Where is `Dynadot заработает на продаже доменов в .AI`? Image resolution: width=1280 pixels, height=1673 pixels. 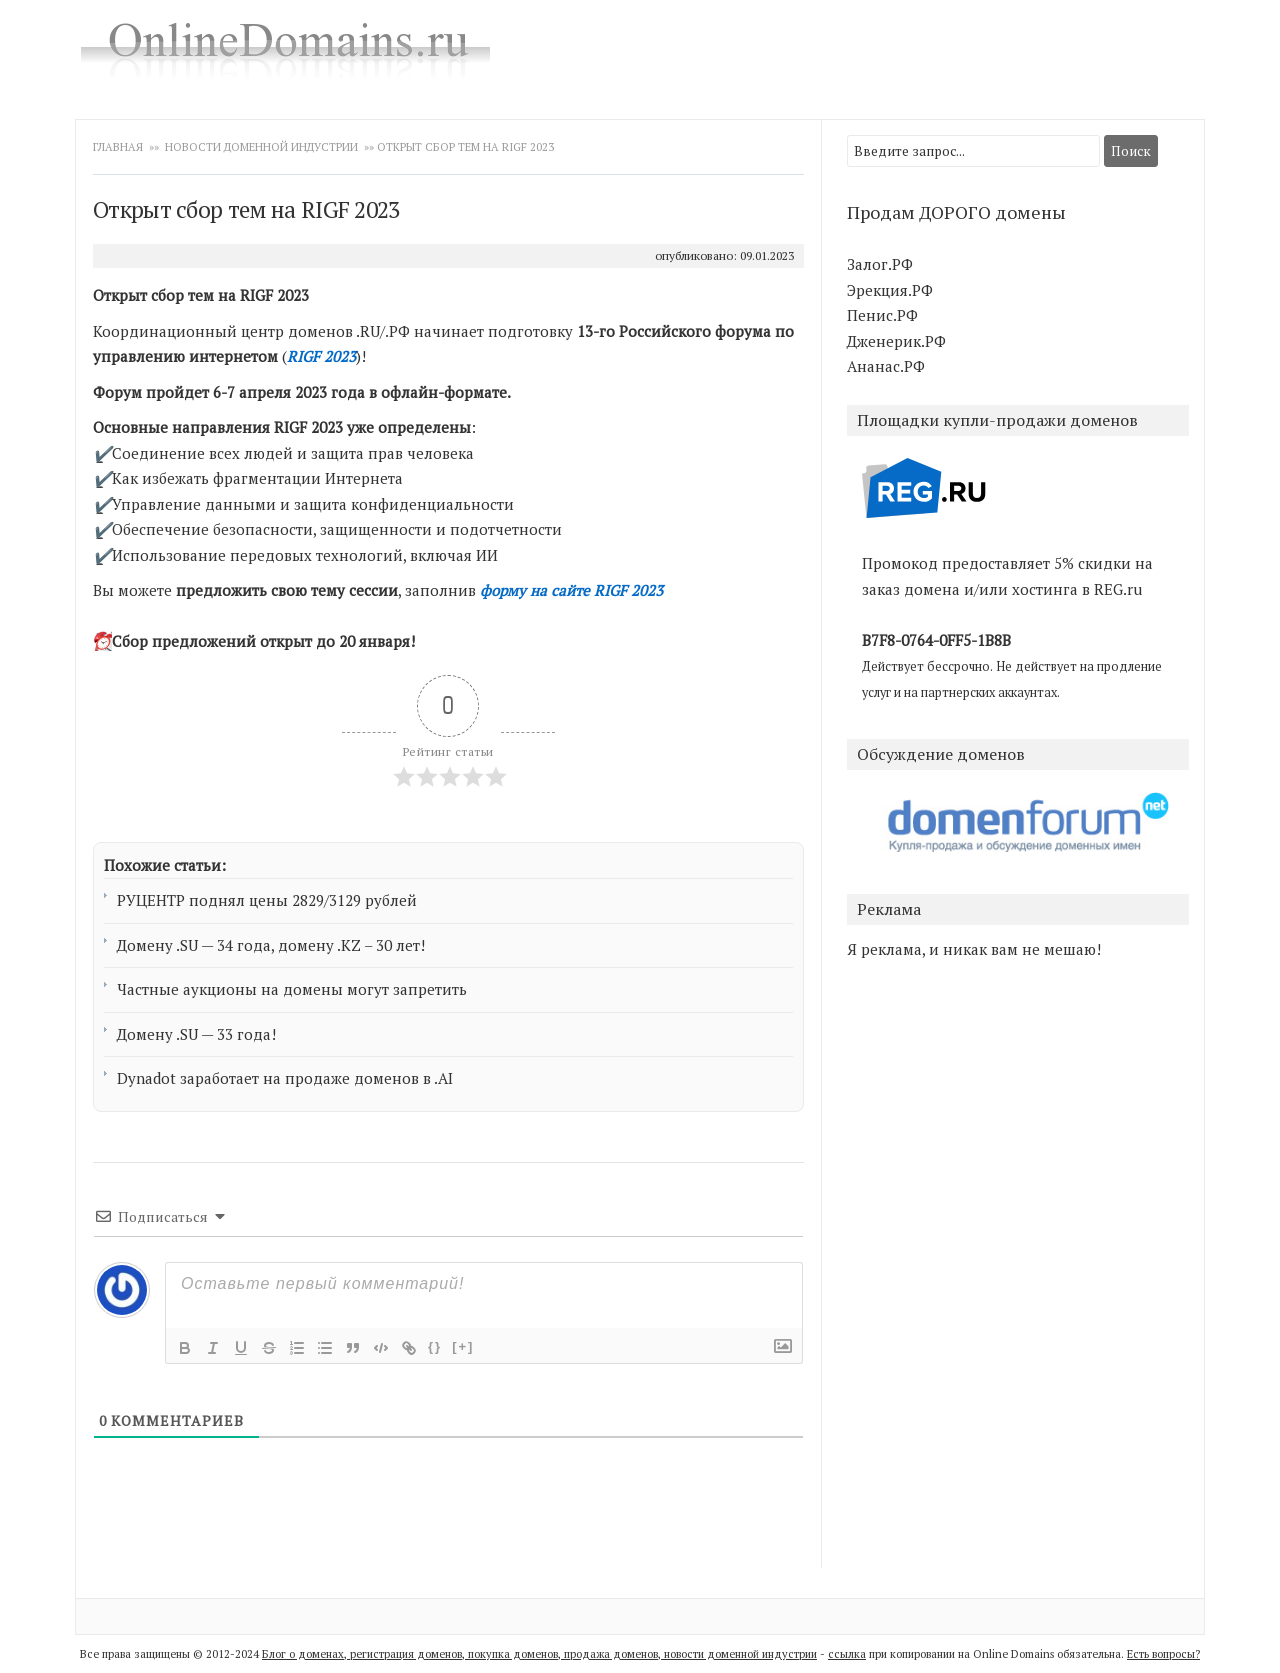 Dynadot заработает на продаже доменов в .AI is located at coordinates (285, 1078).